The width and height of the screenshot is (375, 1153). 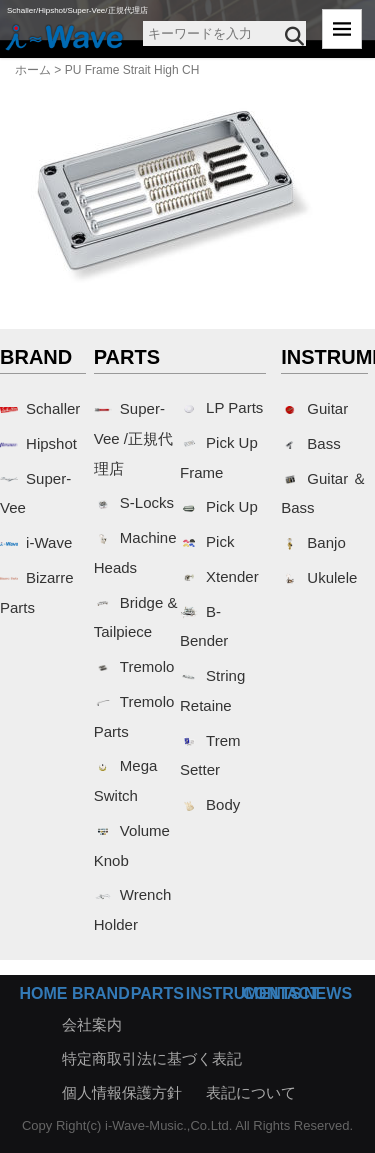 I want to click on Bass, so click(x=310, y=443).